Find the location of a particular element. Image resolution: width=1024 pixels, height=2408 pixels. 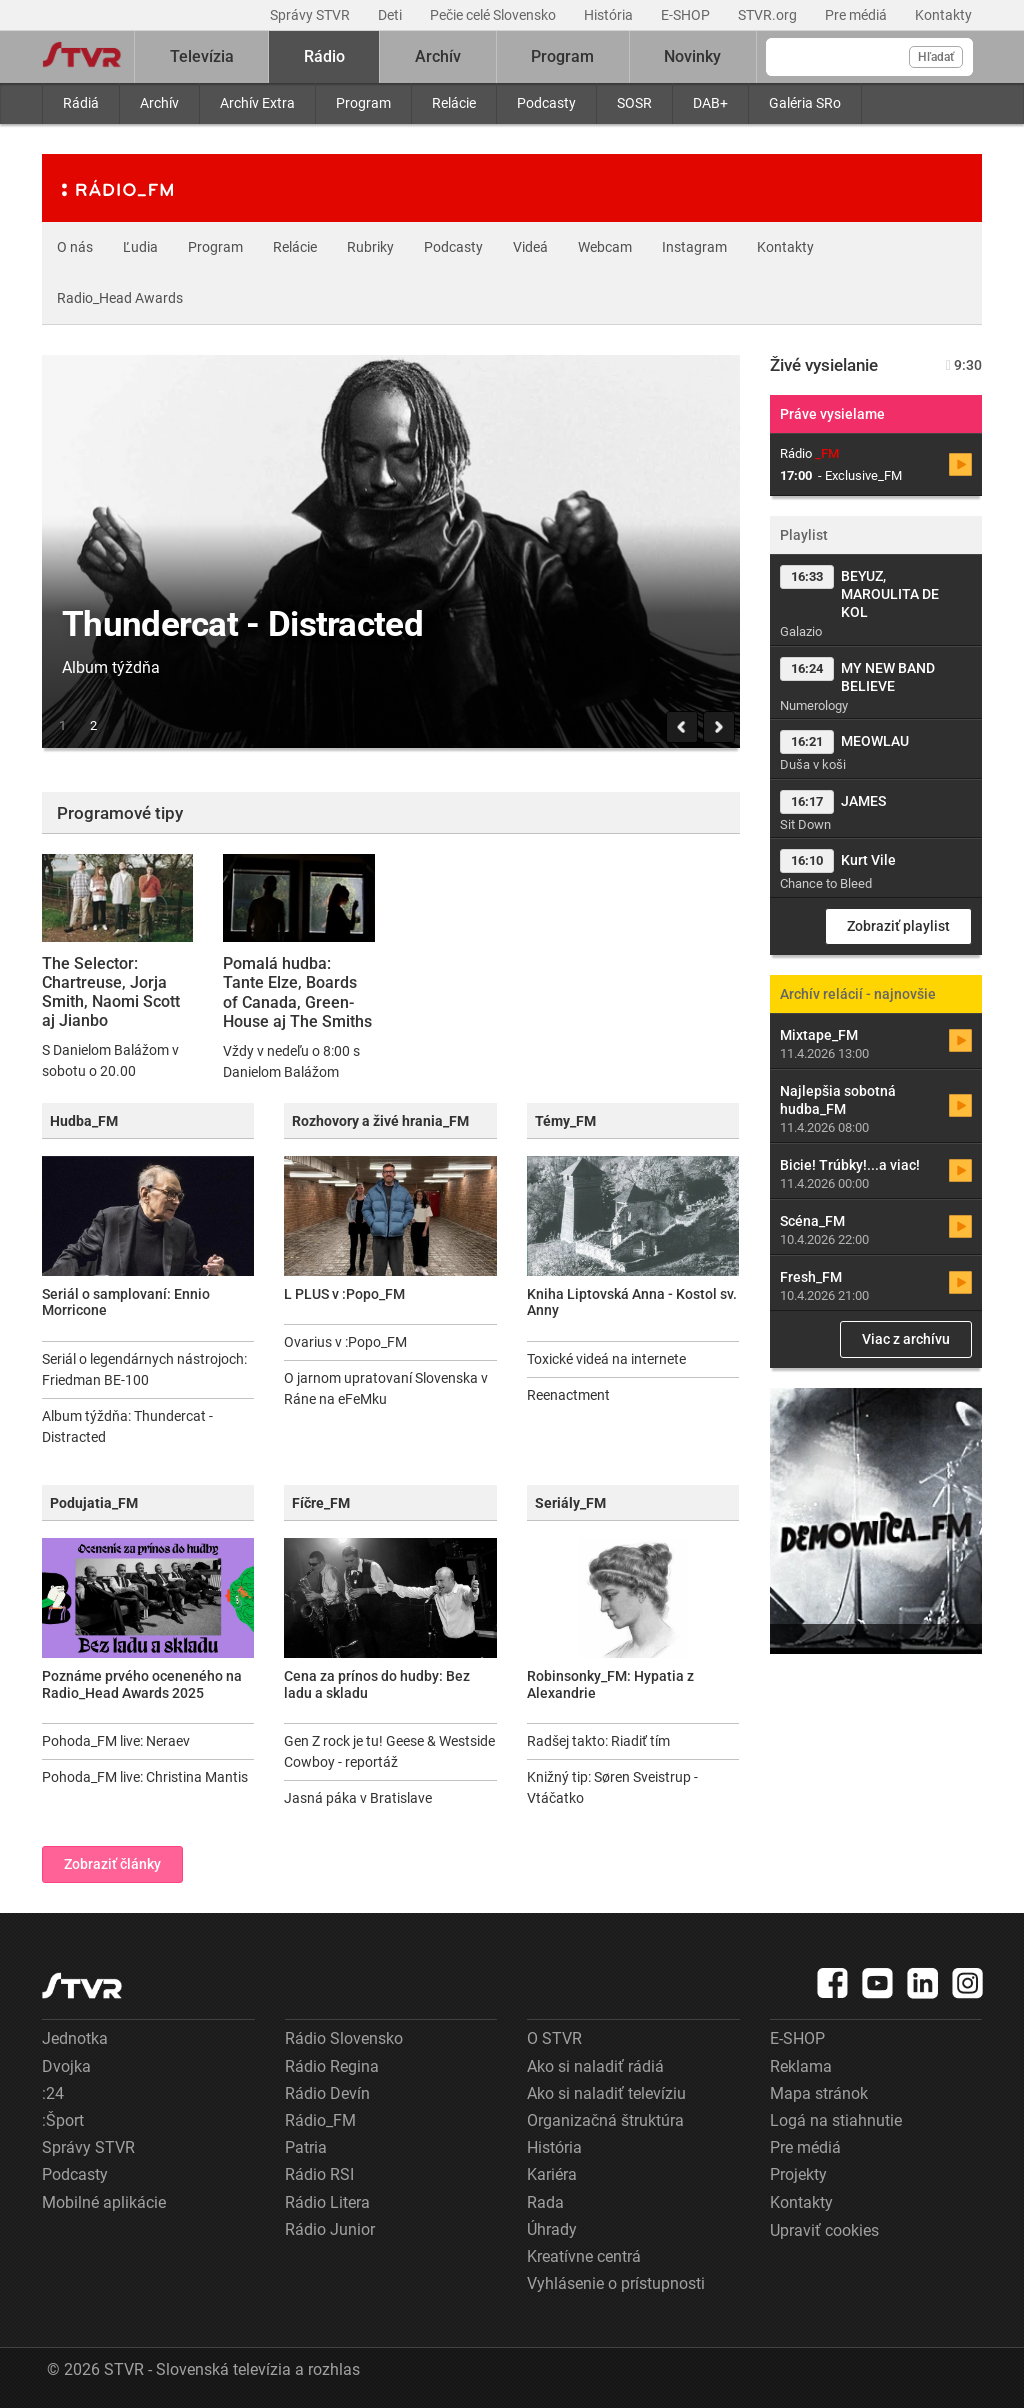

Rádio Slovensko is located at coordinates (344, 2038).